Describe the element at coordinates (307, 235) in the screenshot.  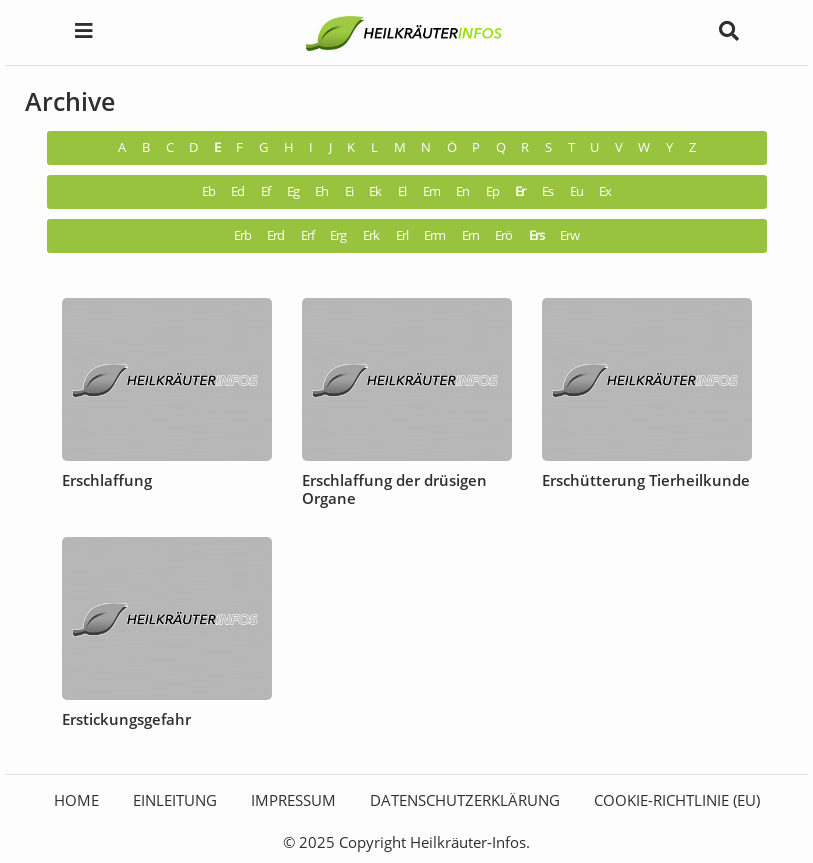
I see `Erf` at that location.